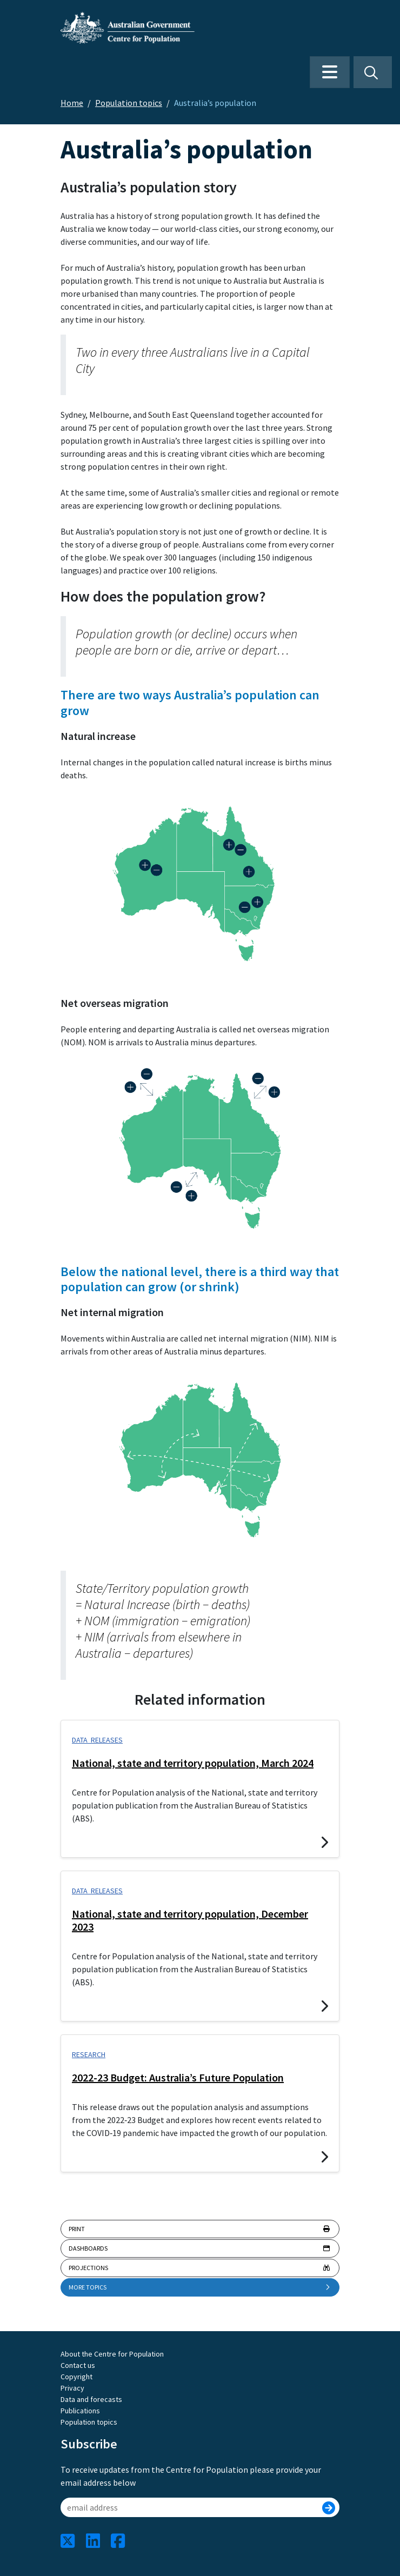 The height and width of the screenshot is (2576, 400). Describe the element at coordinates (88, 2054) in the screenshot. I see `Research` at that location.